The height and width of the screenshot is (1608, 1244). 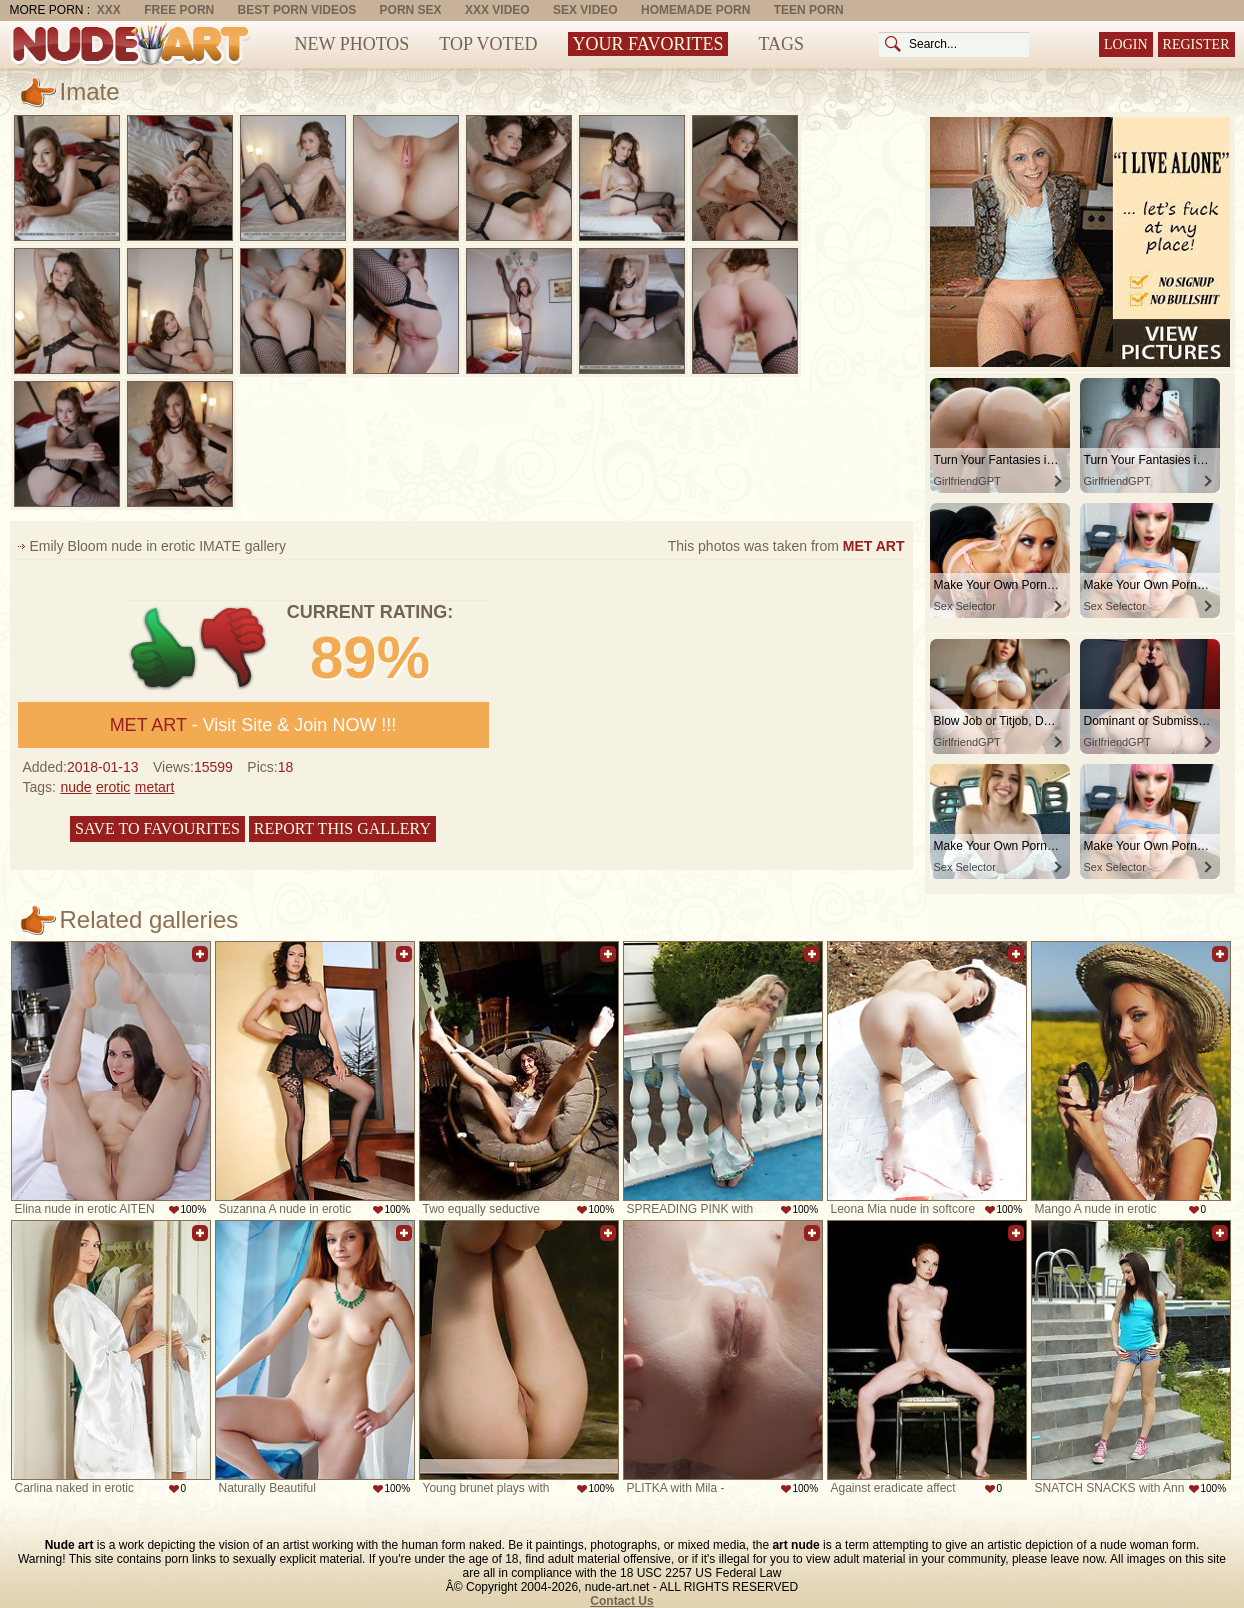 What do you see at coordinates (781, 44) in the screenshot?
I see `Tags` at bounding box center [781, 44].